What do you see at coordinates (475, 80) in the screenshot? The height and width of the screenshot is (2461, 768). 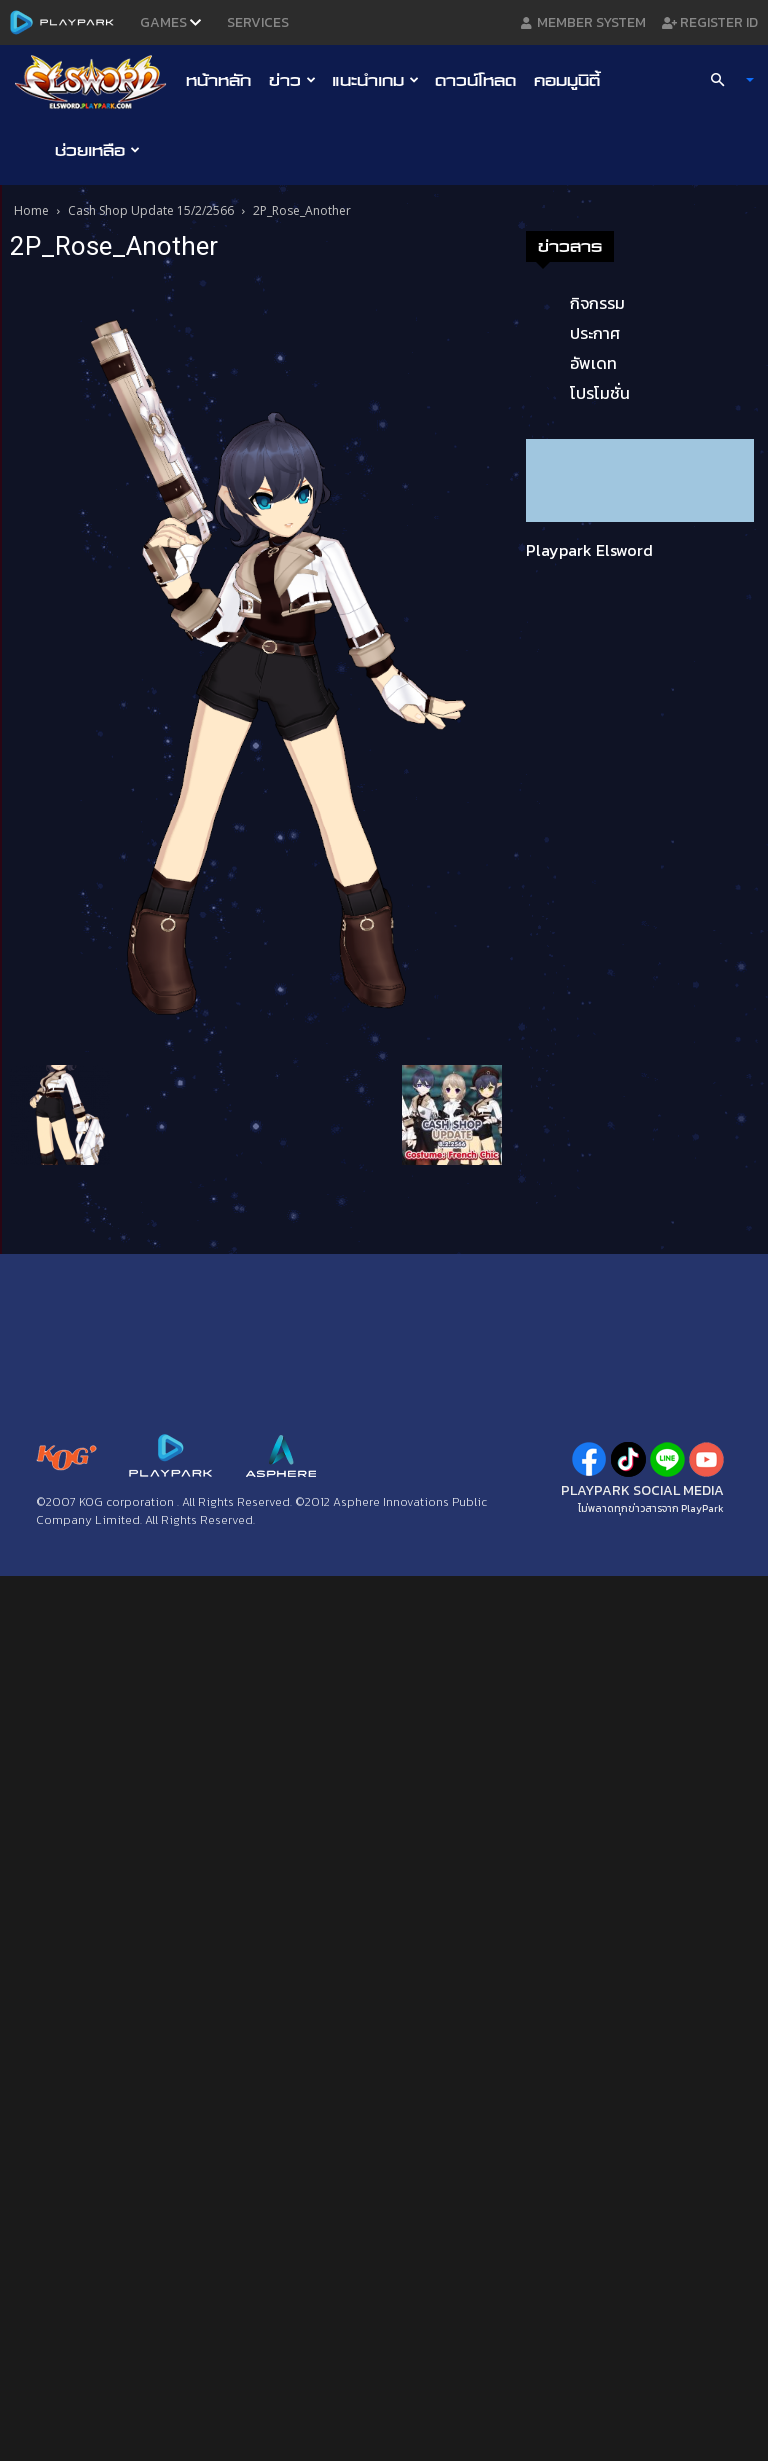 I see `ดาวน์โหลด` at bounding box center [475, 80].